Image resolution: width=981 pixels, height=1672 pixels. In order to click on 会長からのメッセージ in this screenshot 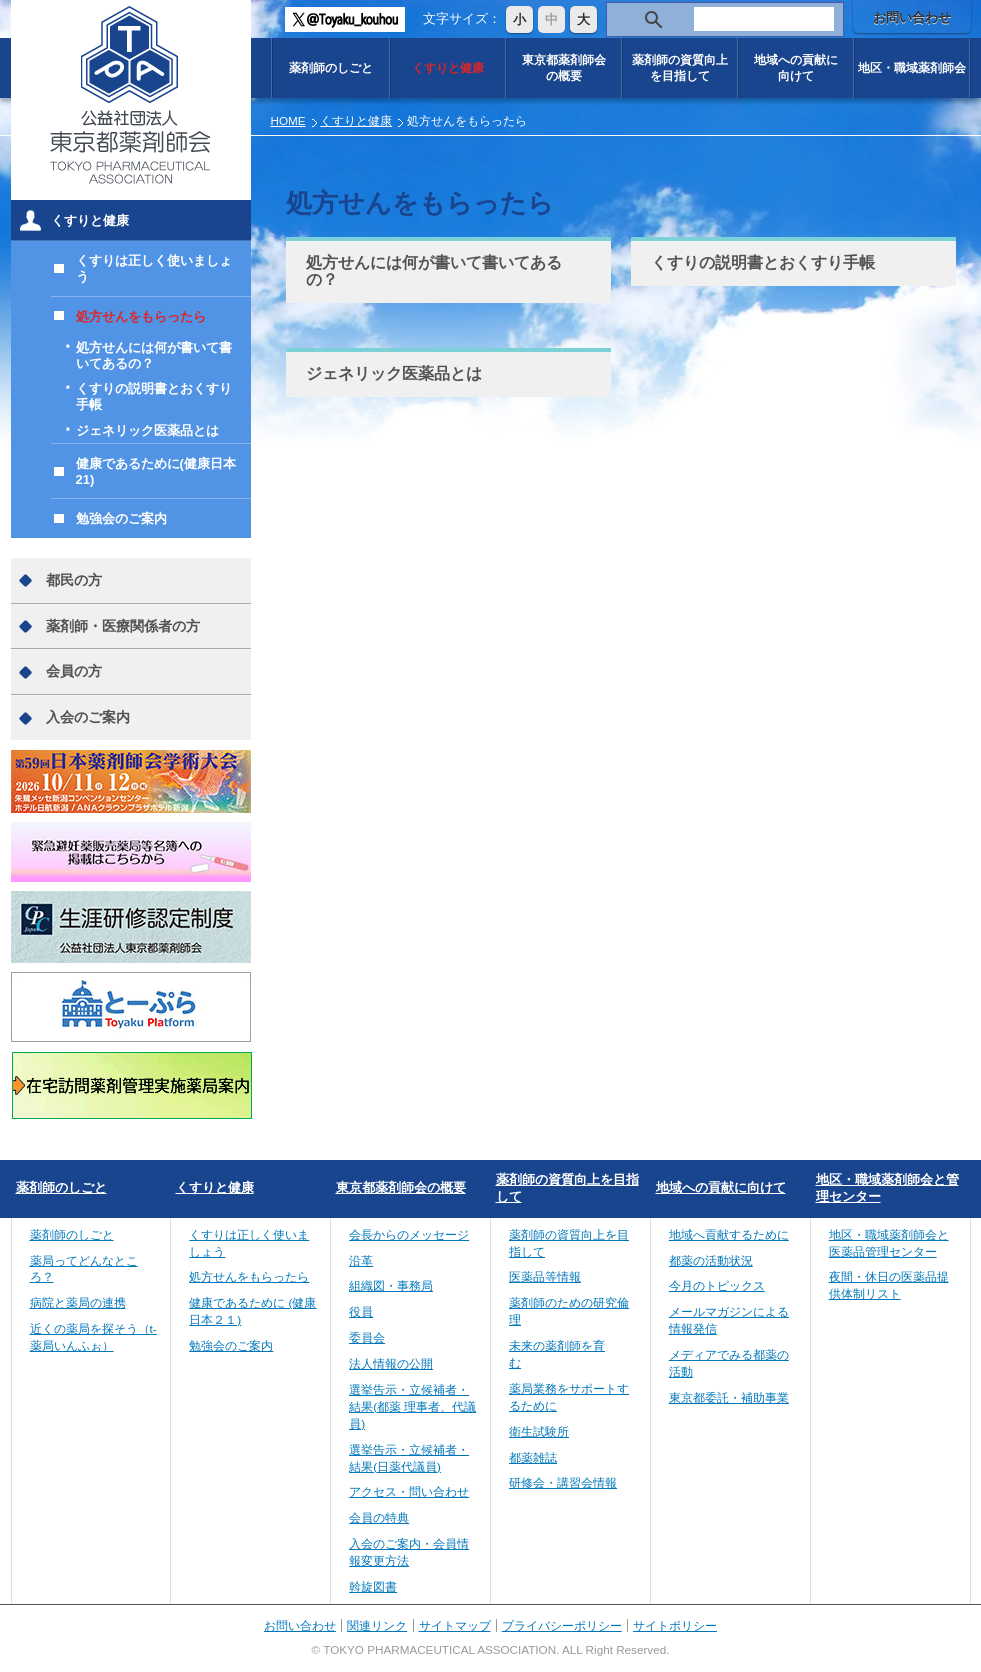, I will do `click(409, 1234)`.